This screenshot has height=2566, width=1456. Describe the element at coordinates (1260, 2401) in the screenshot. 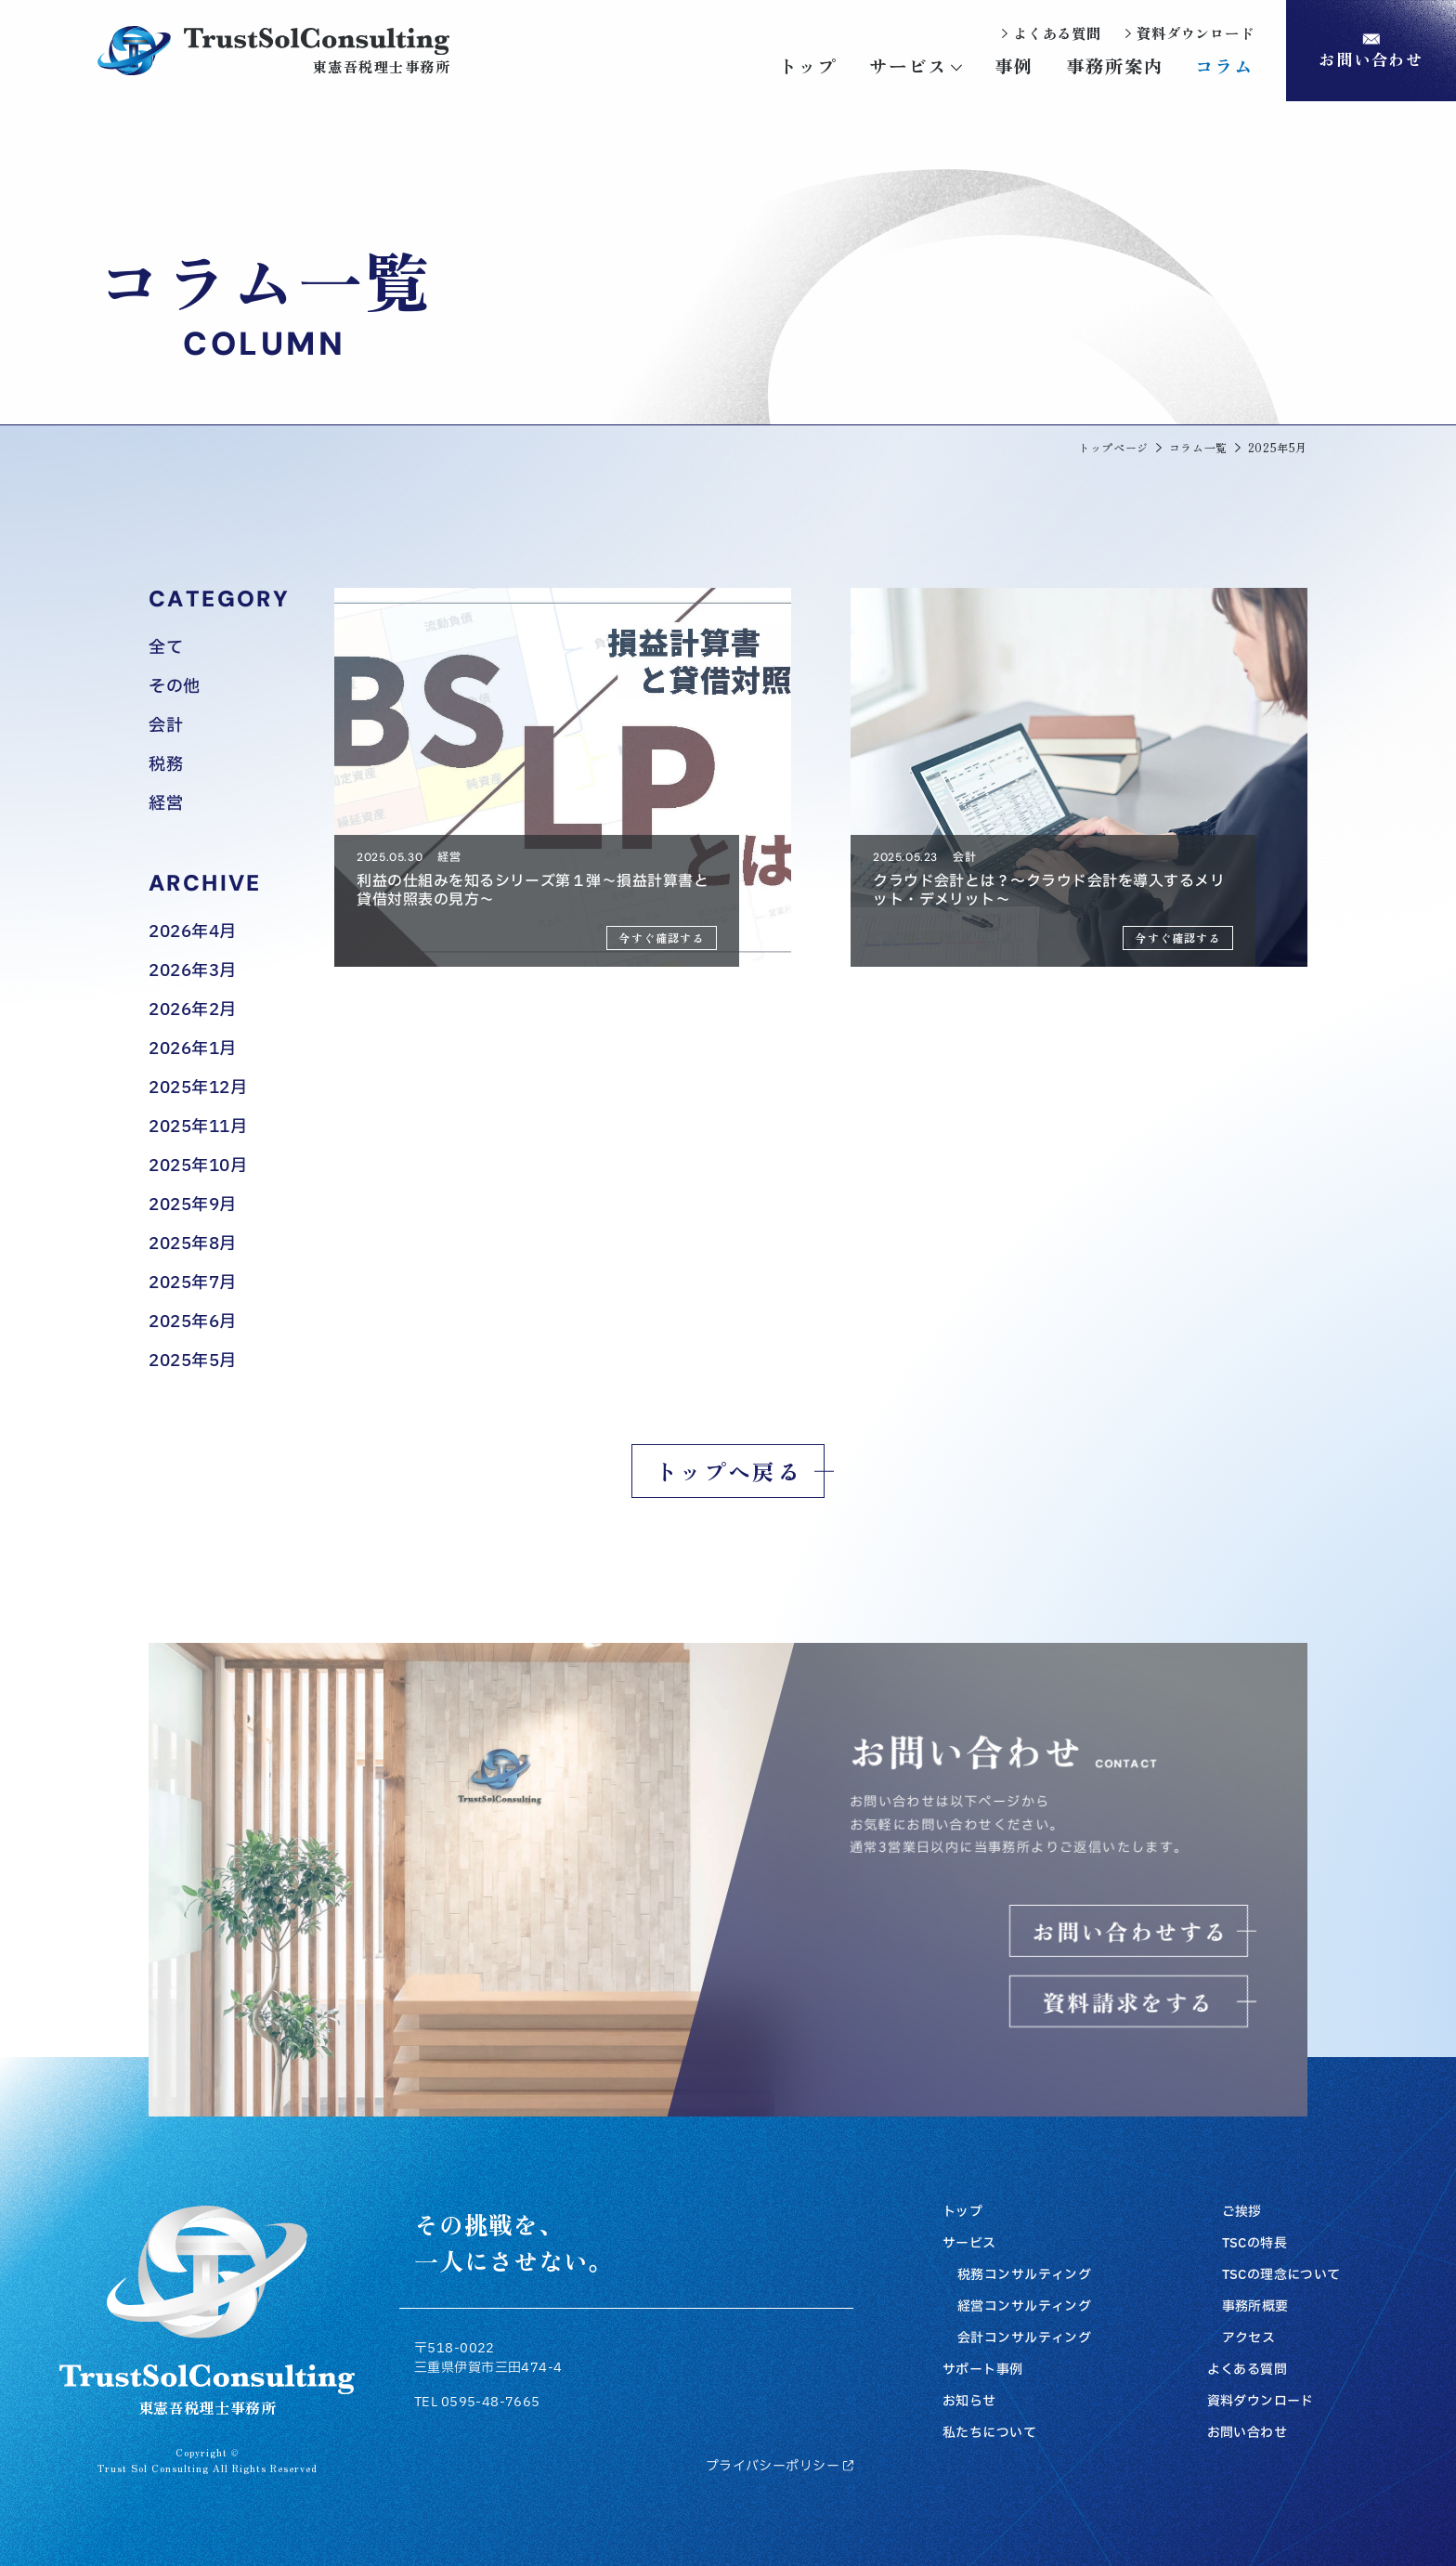

I see `資料ダウンロード` at that location.